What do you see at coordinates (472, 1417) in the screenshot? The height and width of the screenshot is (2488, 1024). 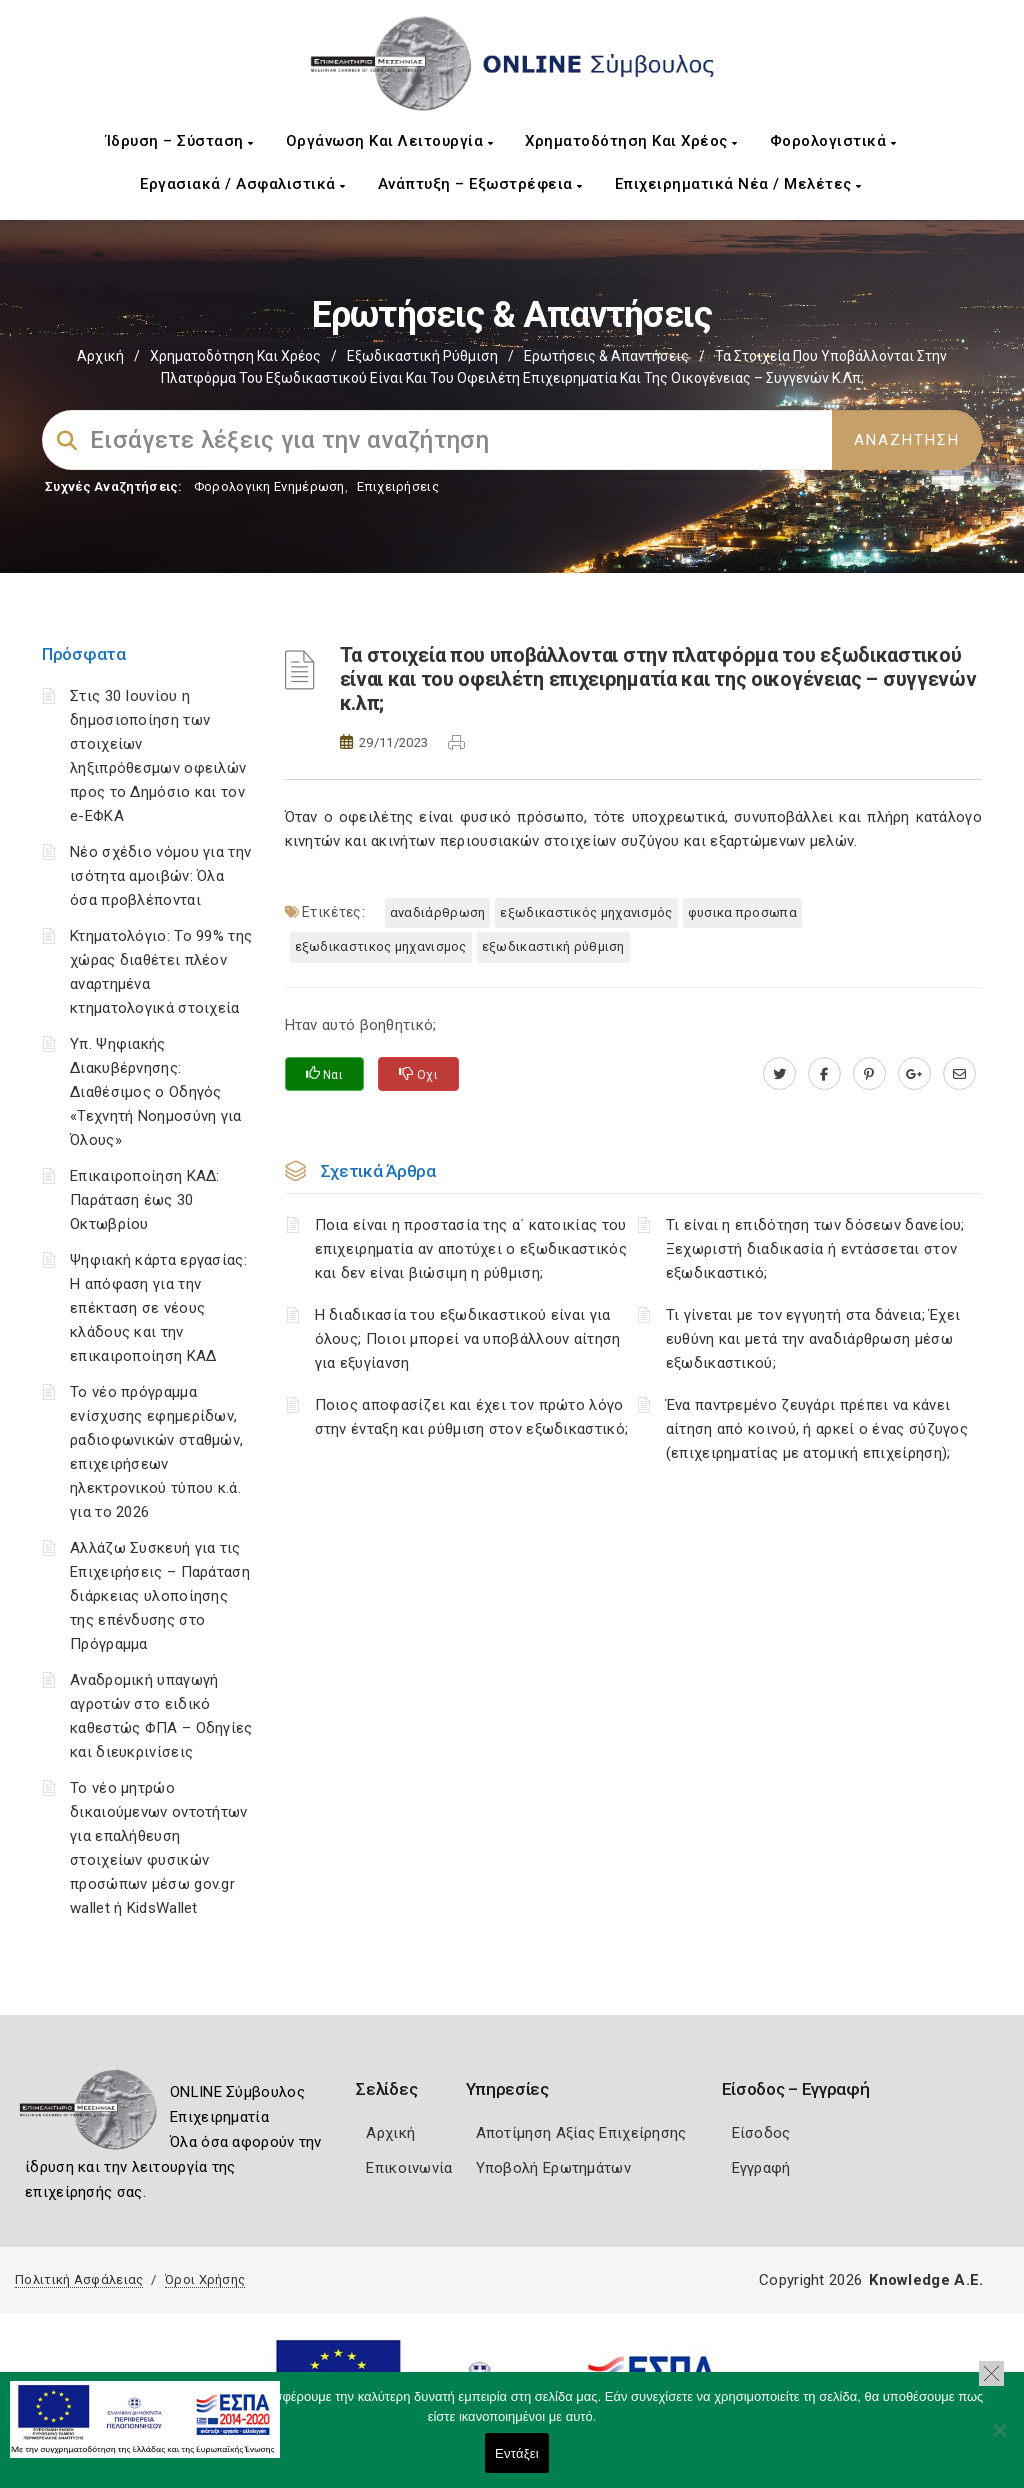 I see `Ποιος αποφασίζει και έχει τον πρώτο λόγο στην ένταξη και ρύθμιση στον εξωδικαστικό;` at bounding box center [472, 1417].